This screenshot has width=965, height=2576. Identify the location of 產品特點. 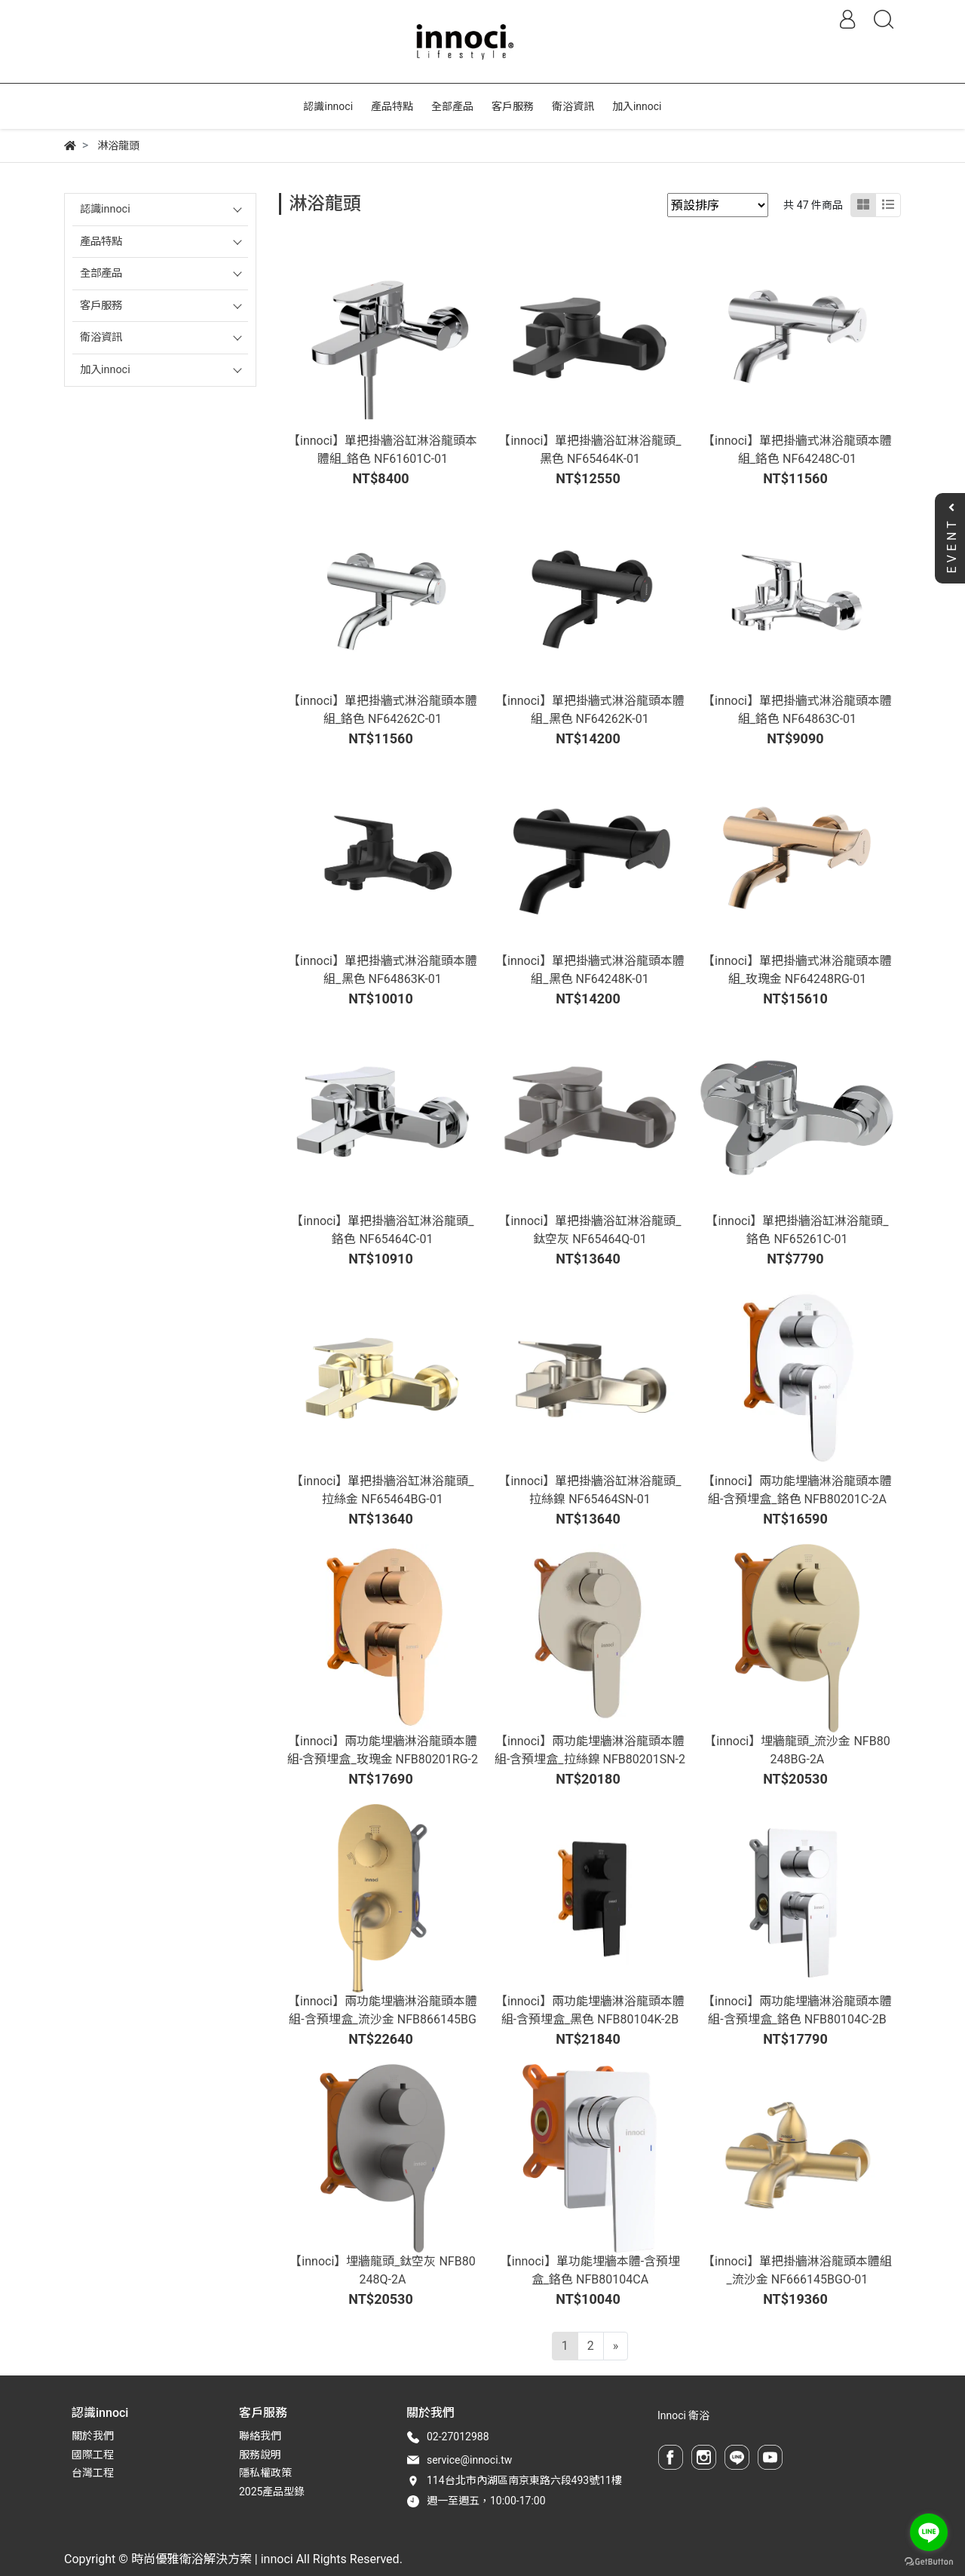
(101, 241).